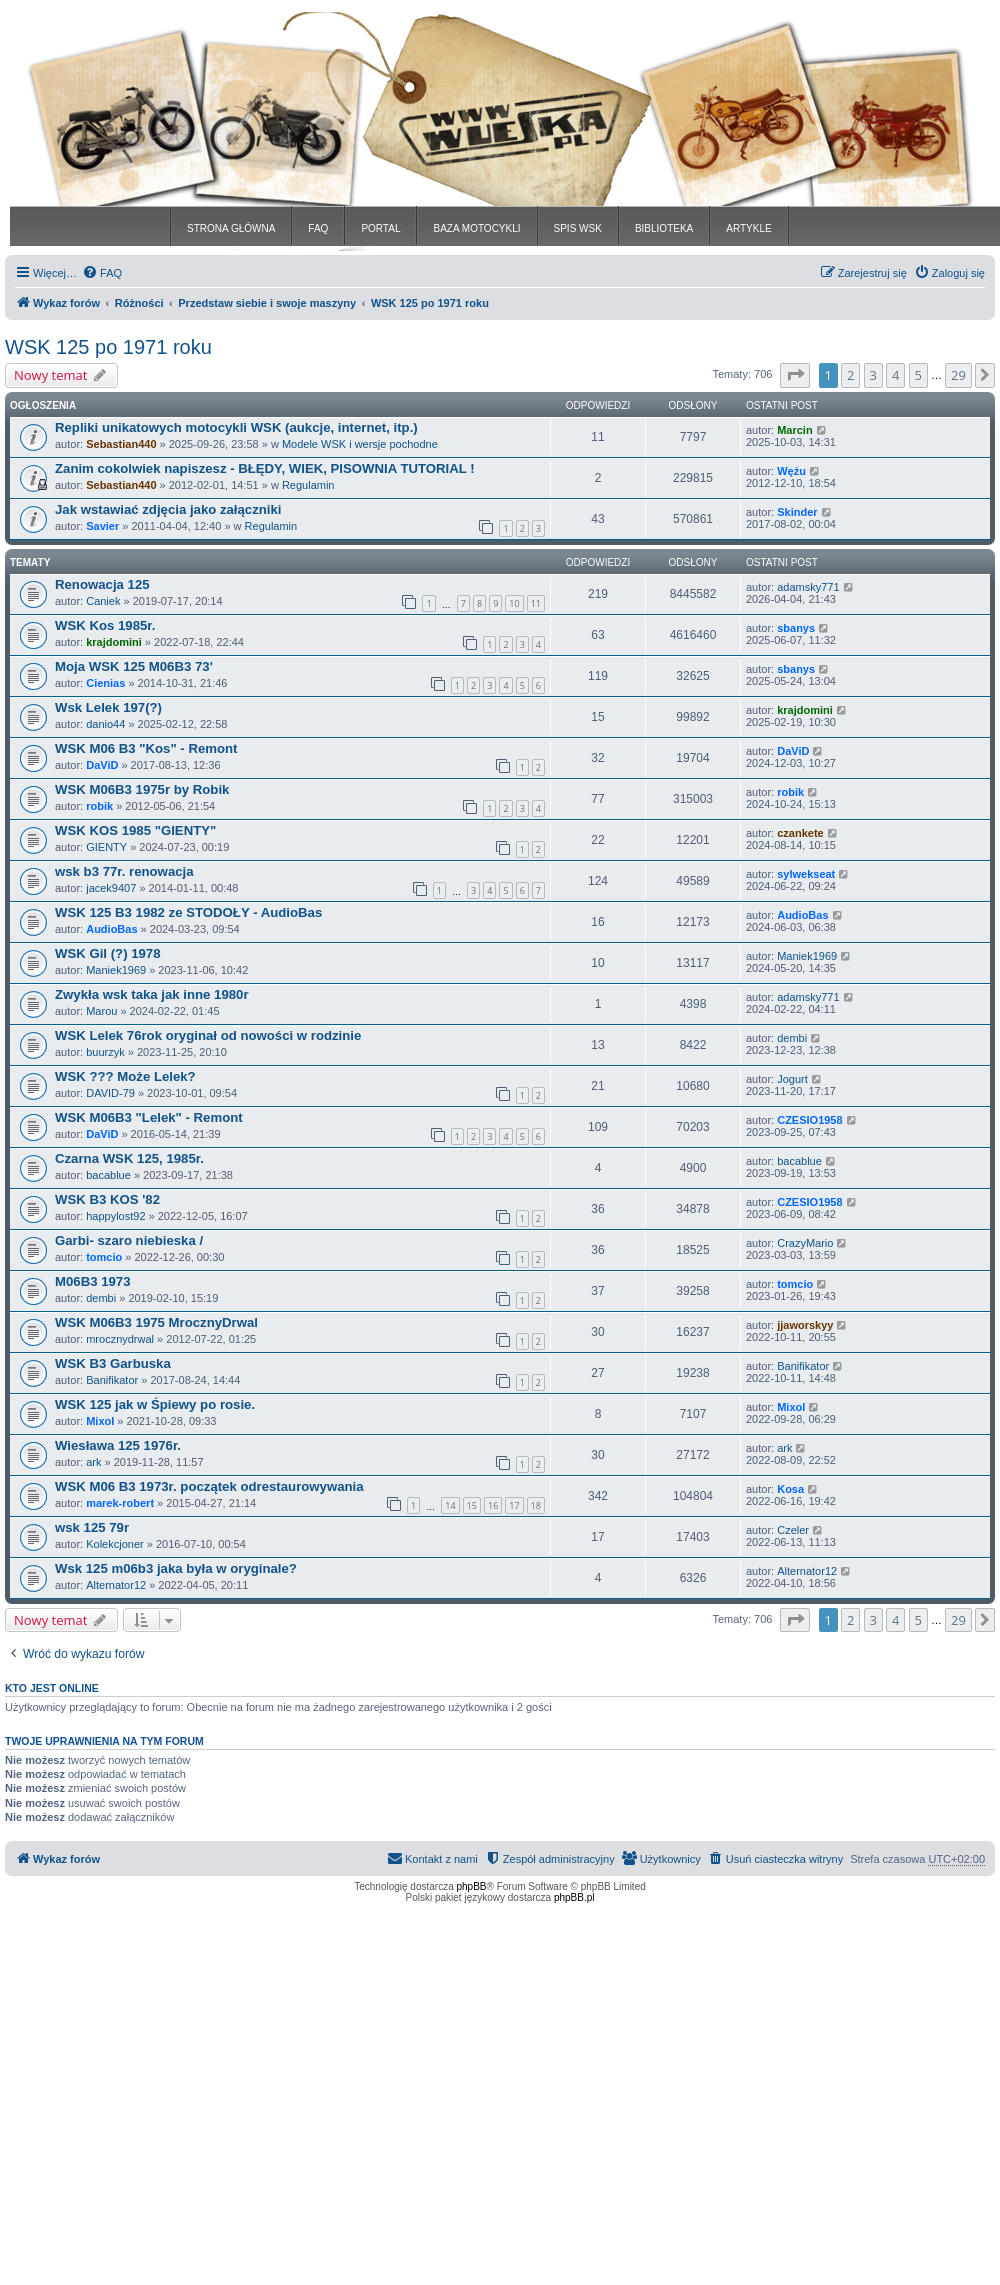 This screenshot has width=1000, height=2285. I want to click on STRONA GŁÓWNA, so click(231, 228).